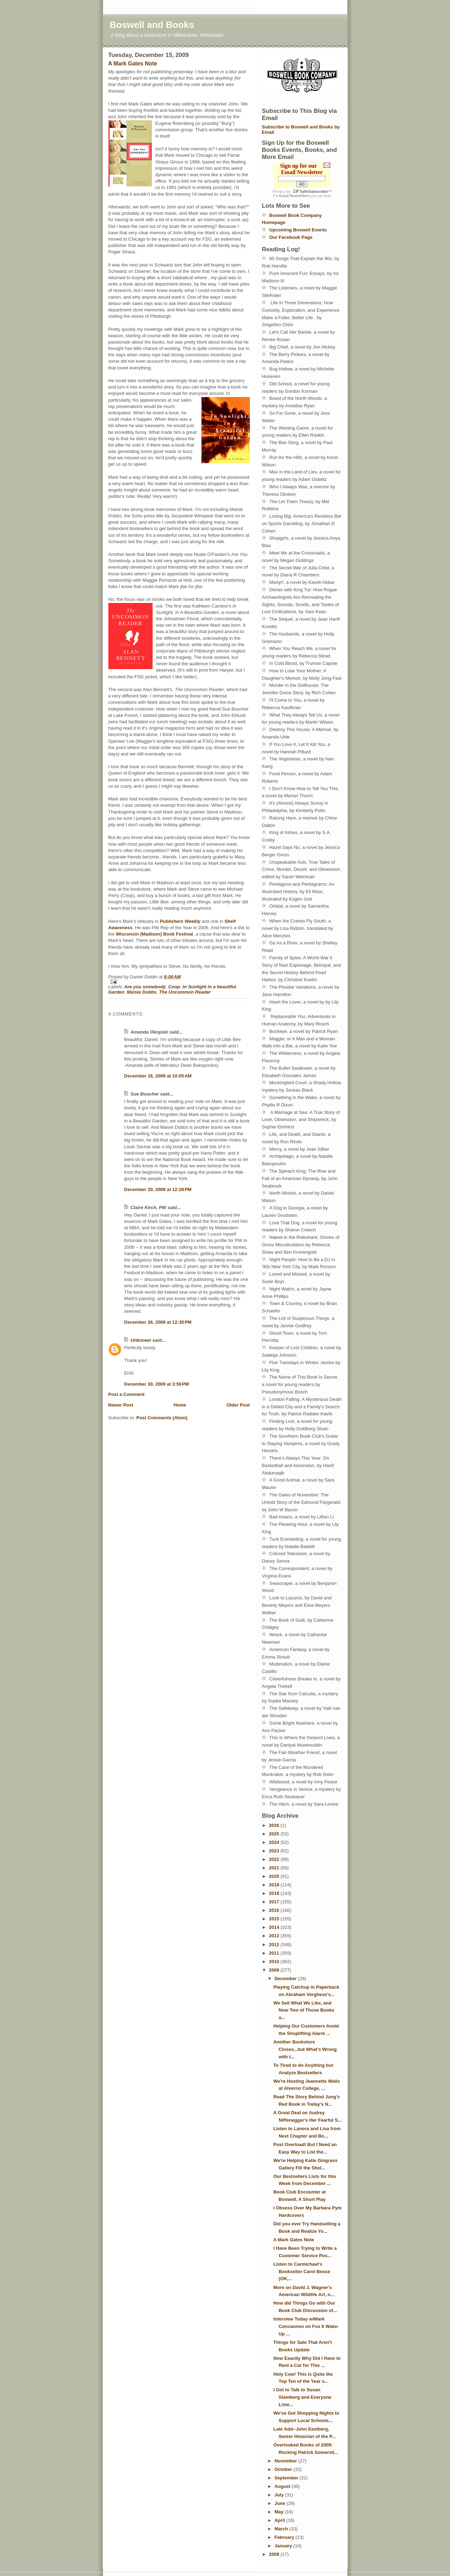 The image size is (450, 2576). Describe the element at coordinates (161, 1417) in the screenshot. I see `Post Comments (Atom)` at that location.